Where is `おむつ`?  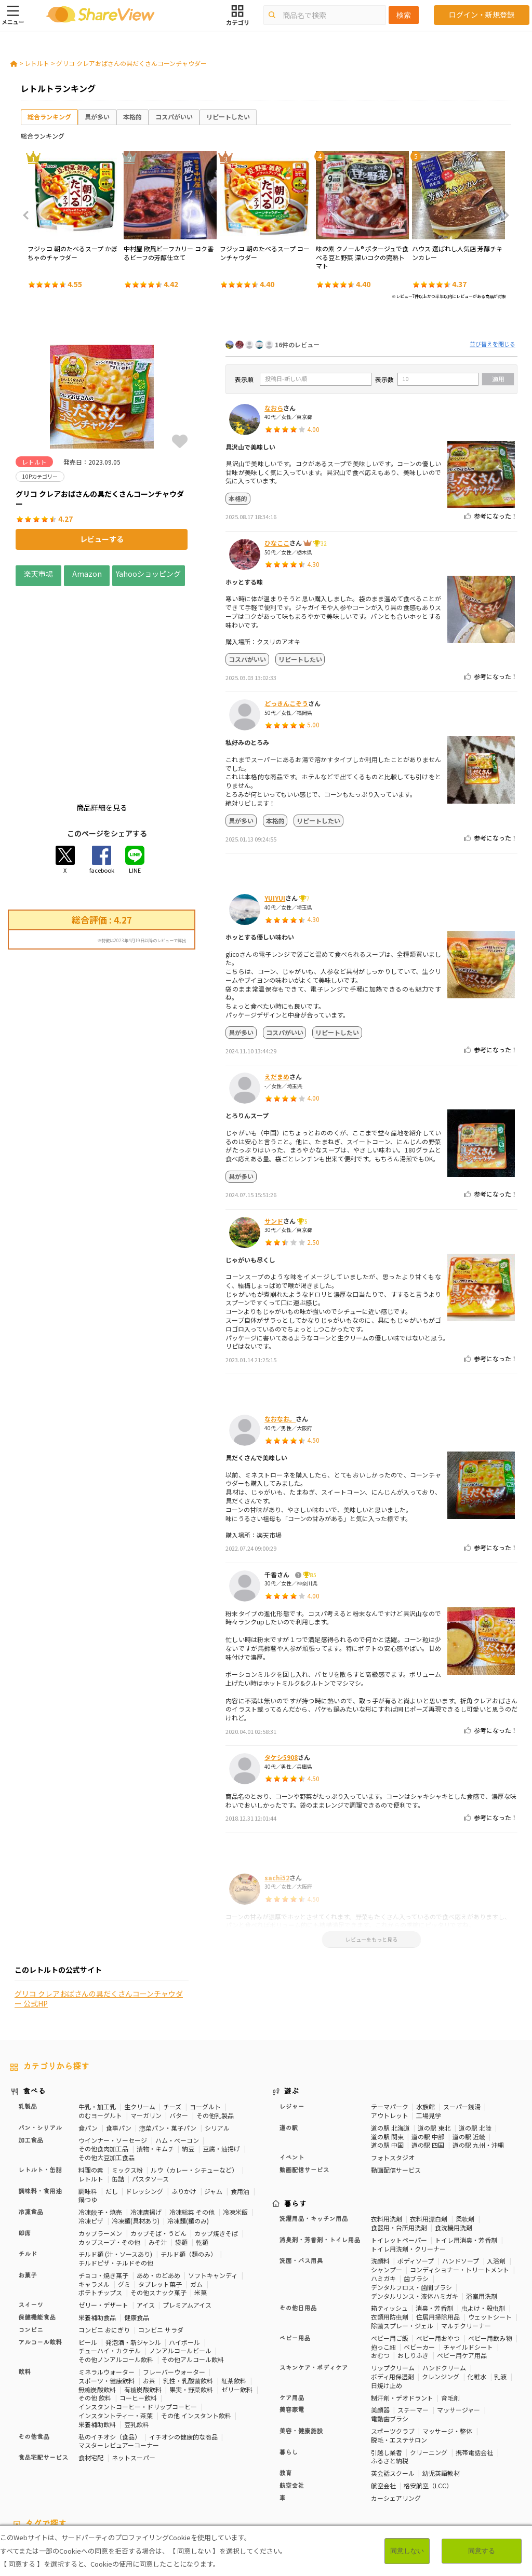 おむつ is located at coordinates (380, 2268).